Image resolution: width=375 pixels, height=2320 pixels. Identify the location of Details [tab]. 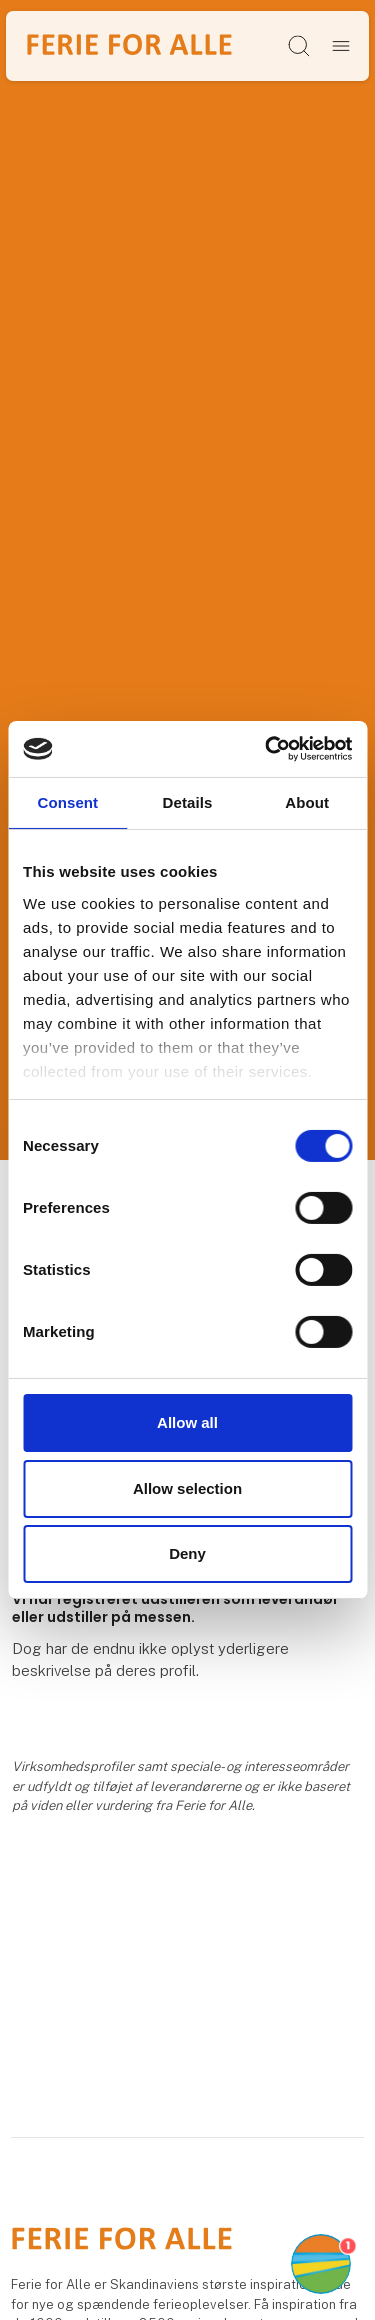
(188, 801).